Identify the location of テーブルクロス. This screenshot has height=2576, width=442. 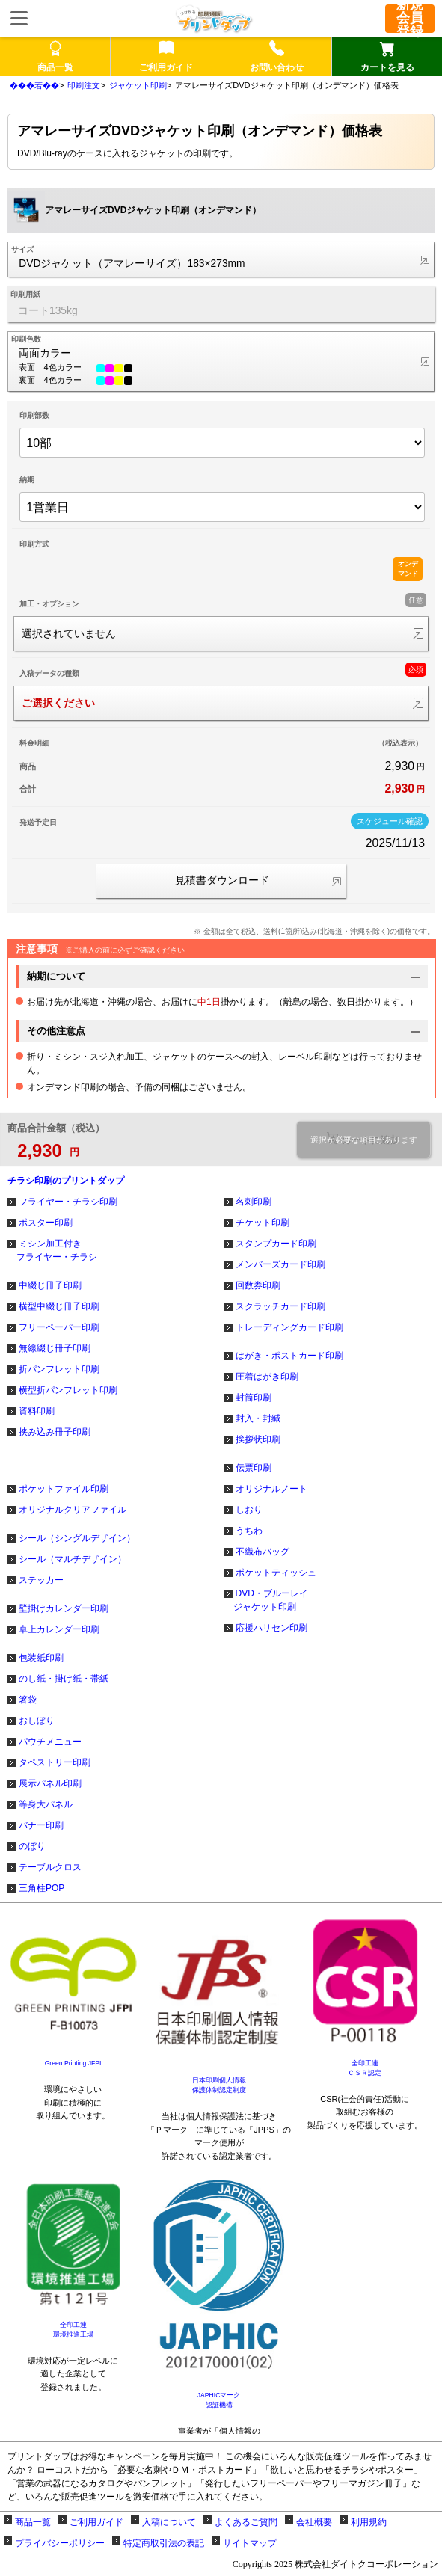
(50, 1867).